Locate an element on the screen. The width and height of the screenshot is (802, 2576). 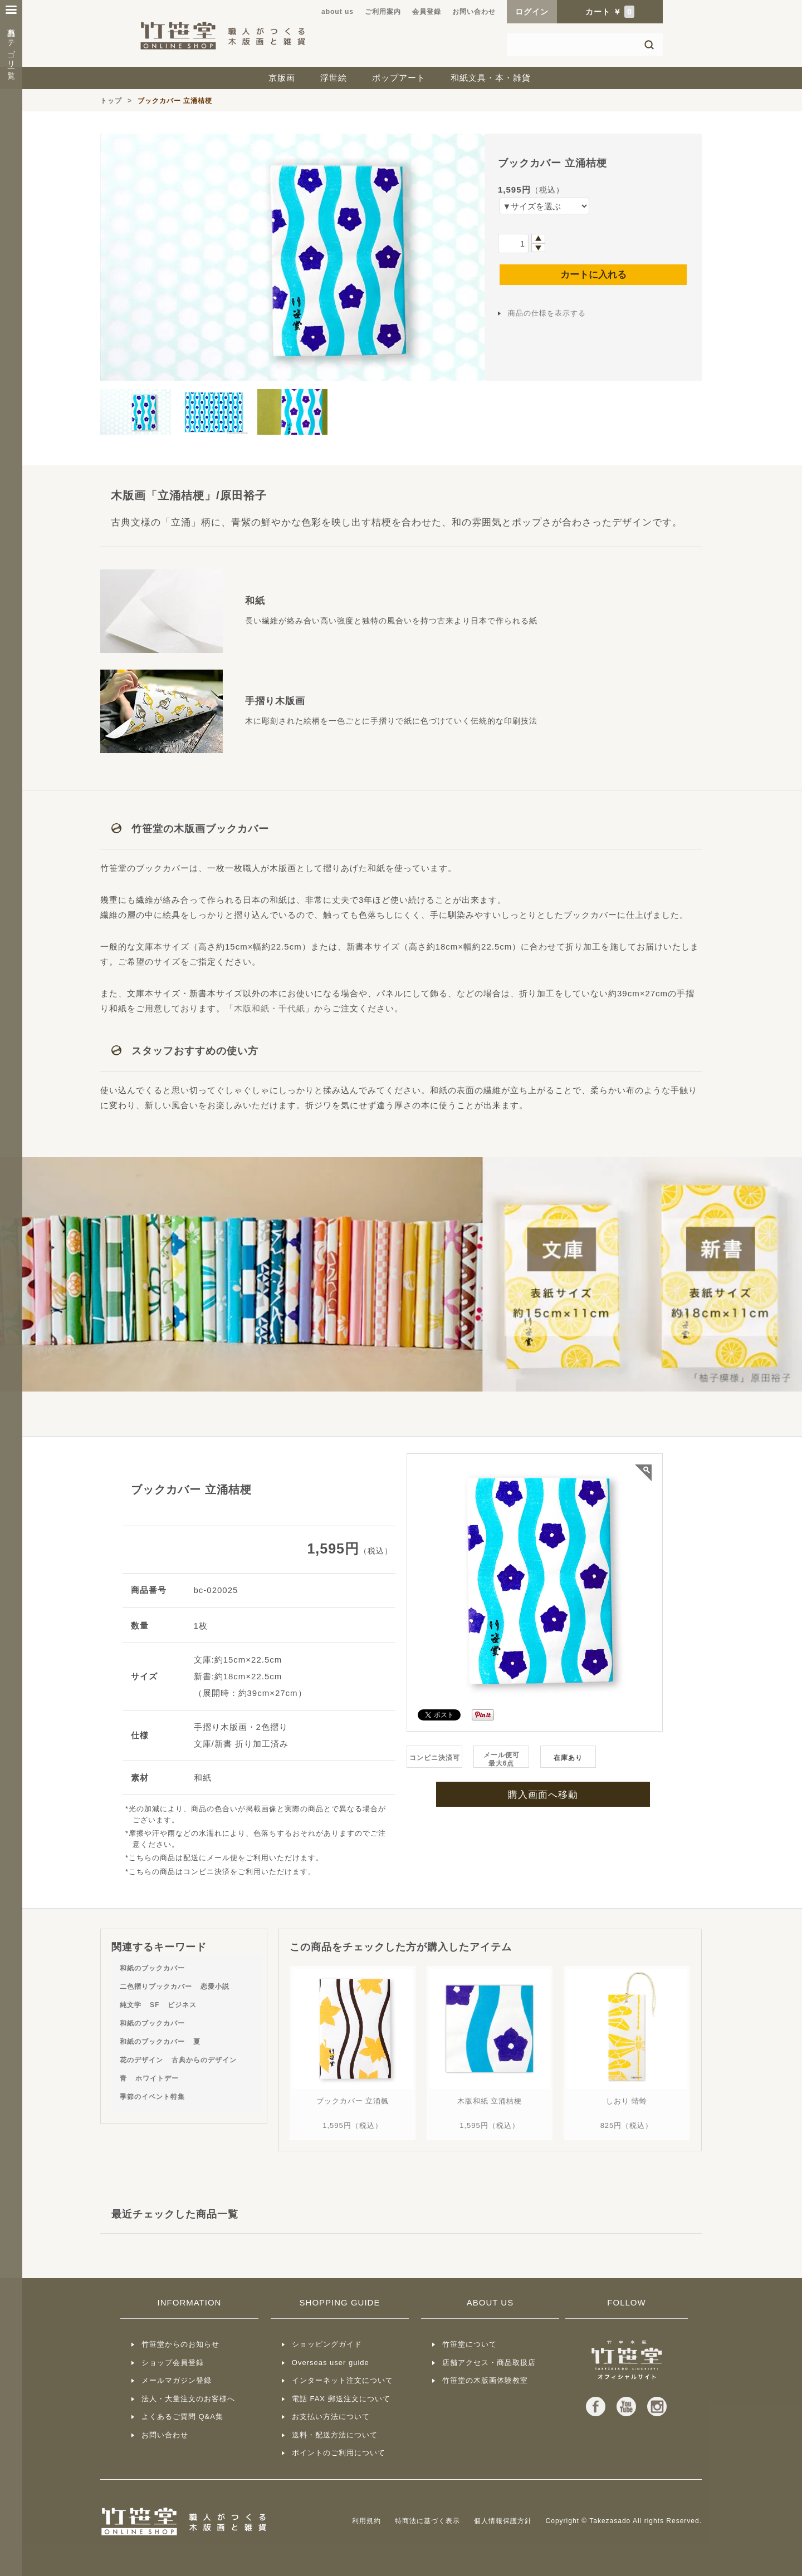
店舗アクセス・商品取扱店 is located at coordinates (489, 2362).